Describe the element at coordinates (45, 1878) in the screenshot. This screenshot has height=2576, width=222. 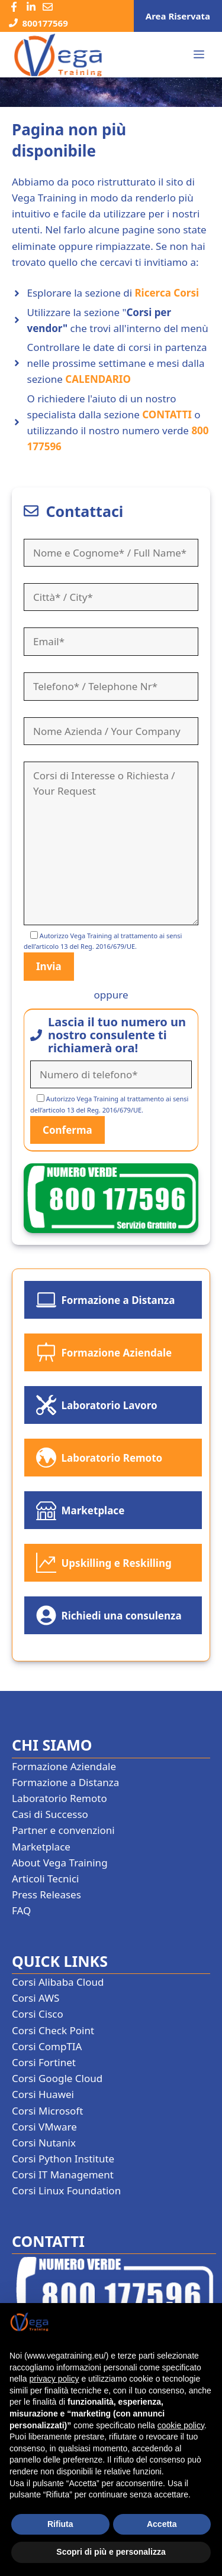
I see `Articoli Tecnici` at that location.